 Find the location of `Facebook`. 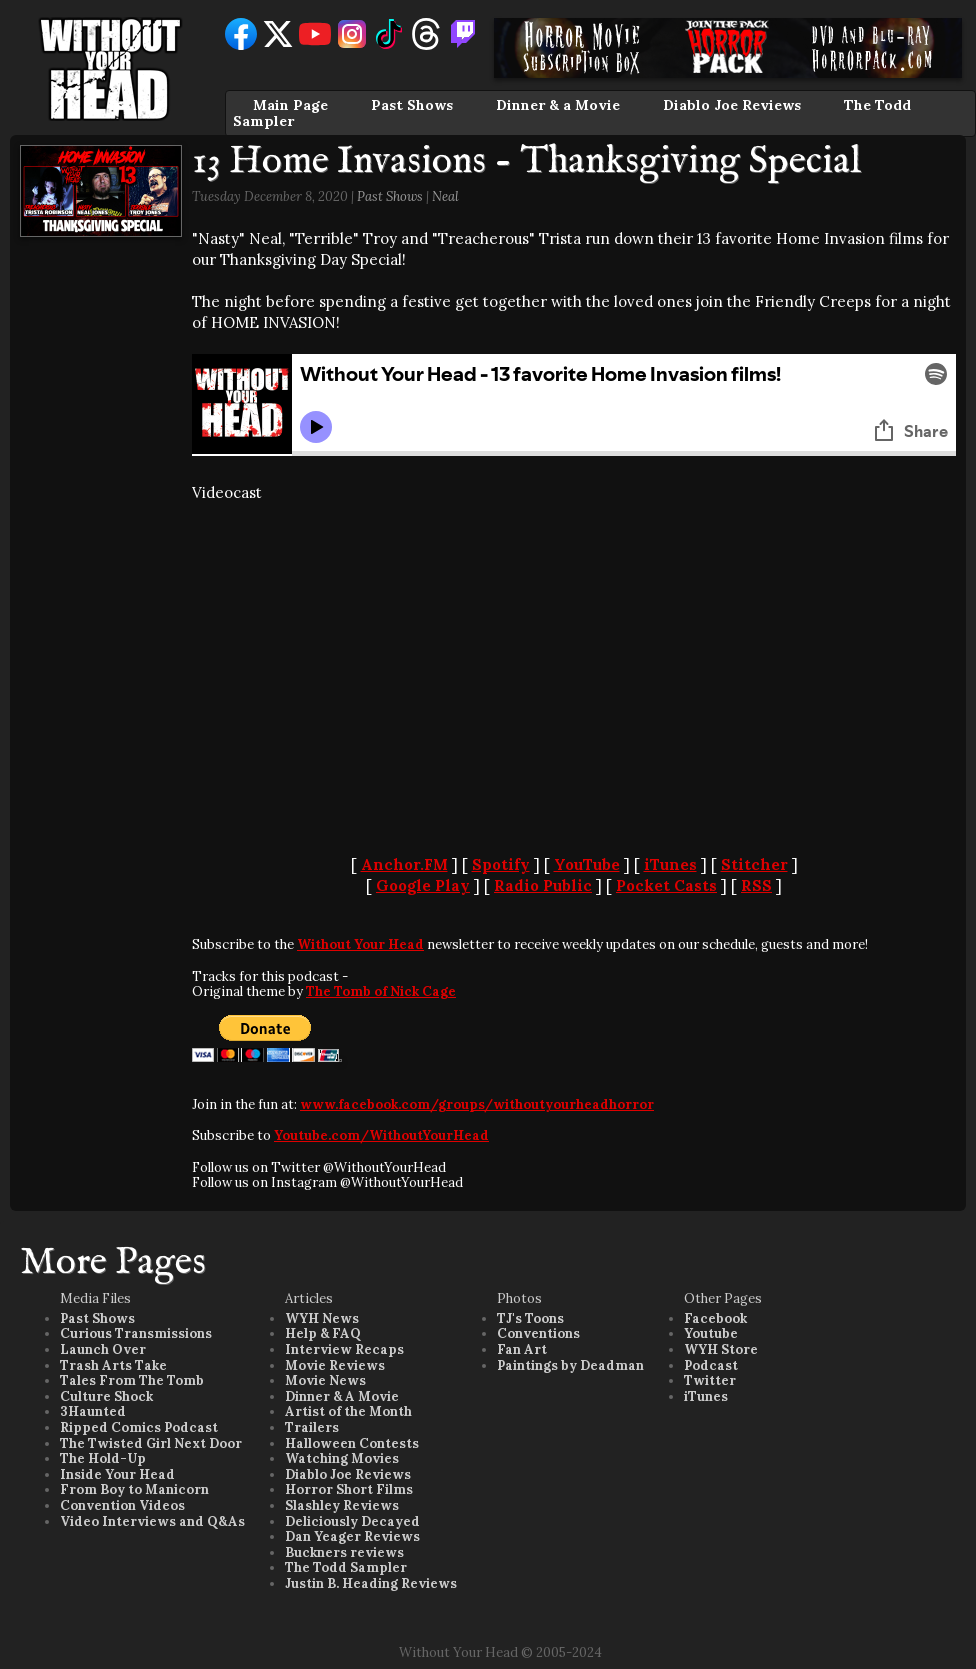

Facebook is located at coordinates (715, 1318).